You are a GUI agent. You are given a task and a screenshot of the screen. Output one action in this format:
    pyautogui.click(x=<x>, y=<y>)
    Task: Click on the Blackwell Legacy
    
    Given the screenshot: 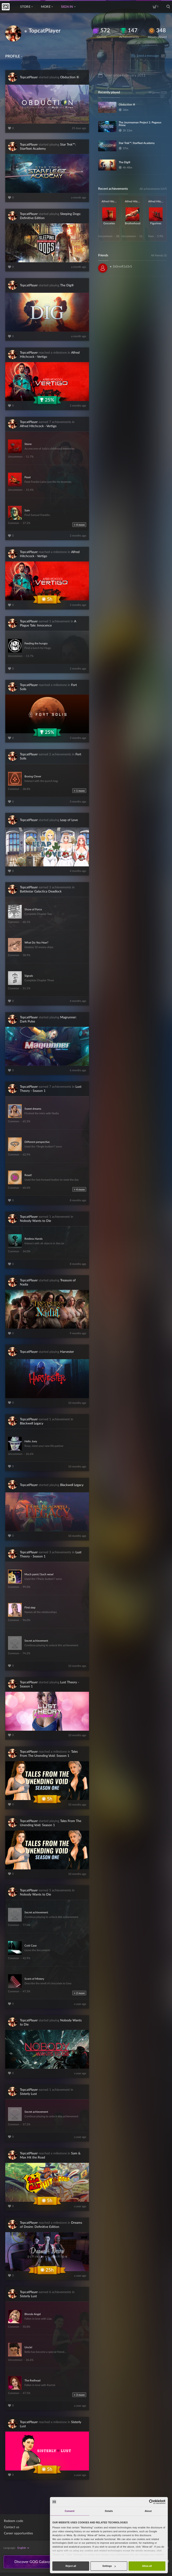 What is the action you would take?
    pyautogui.click(x=31, y=1423)
    